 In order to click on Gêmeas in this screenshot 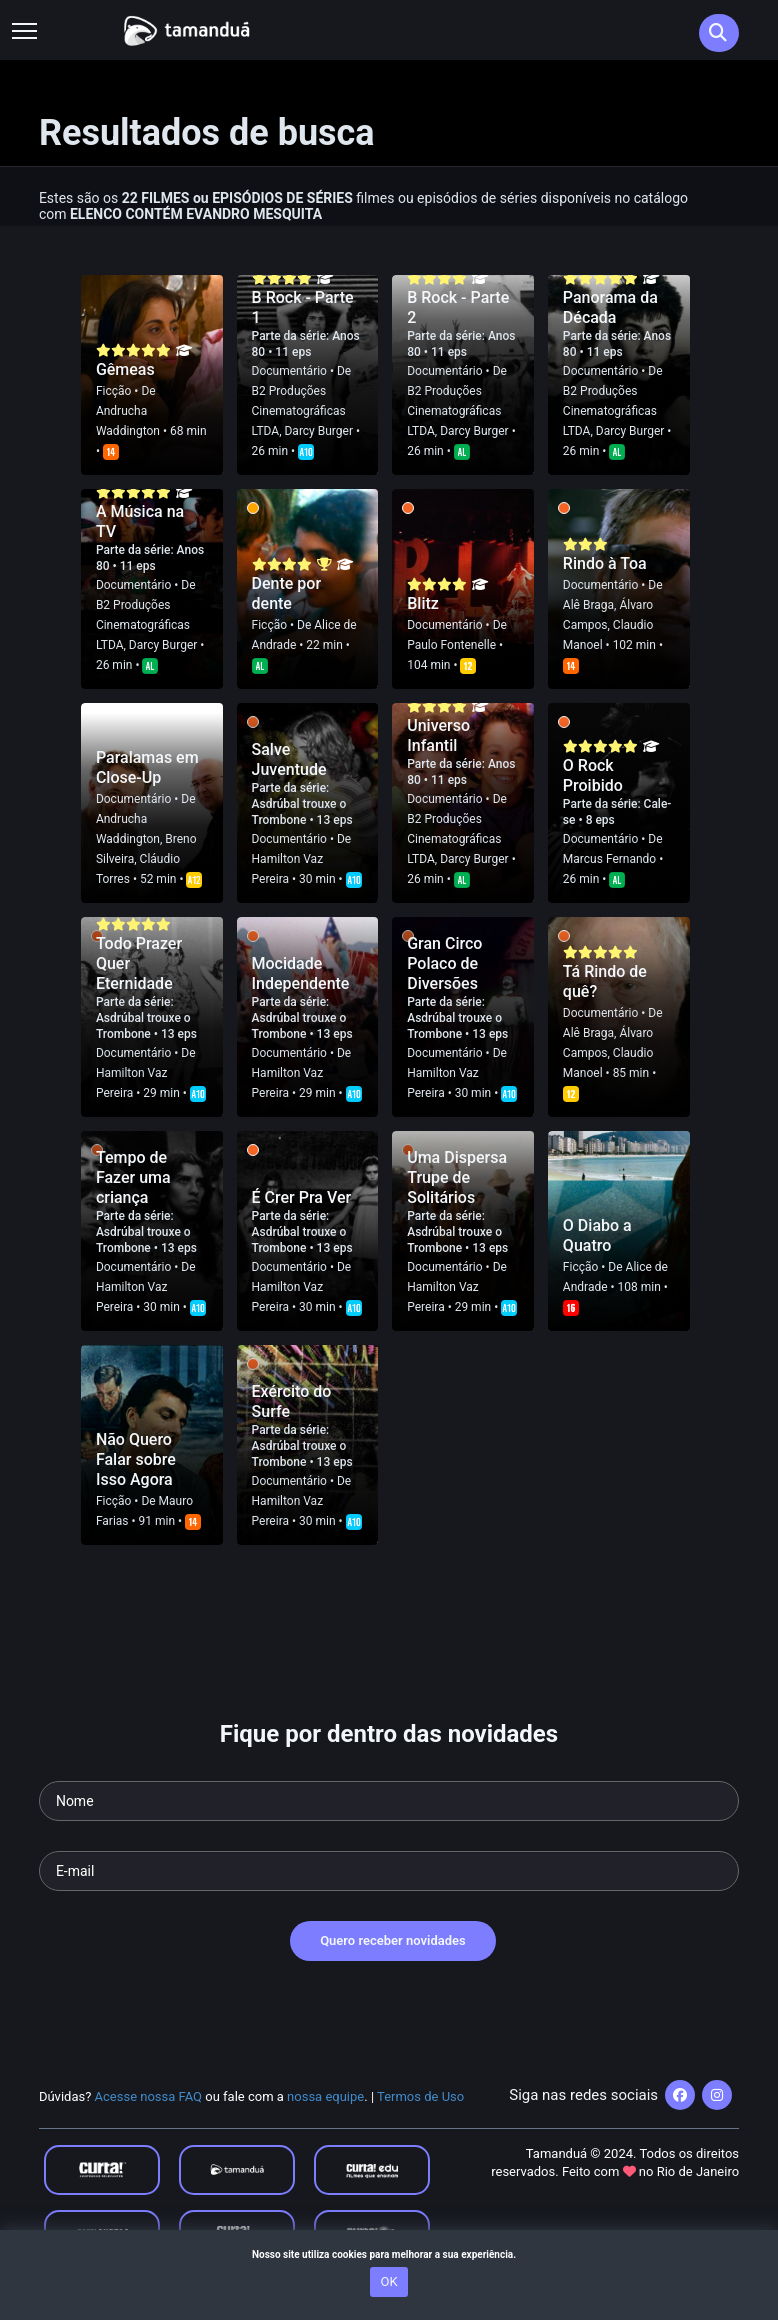, I will do `click(125, 369)`.